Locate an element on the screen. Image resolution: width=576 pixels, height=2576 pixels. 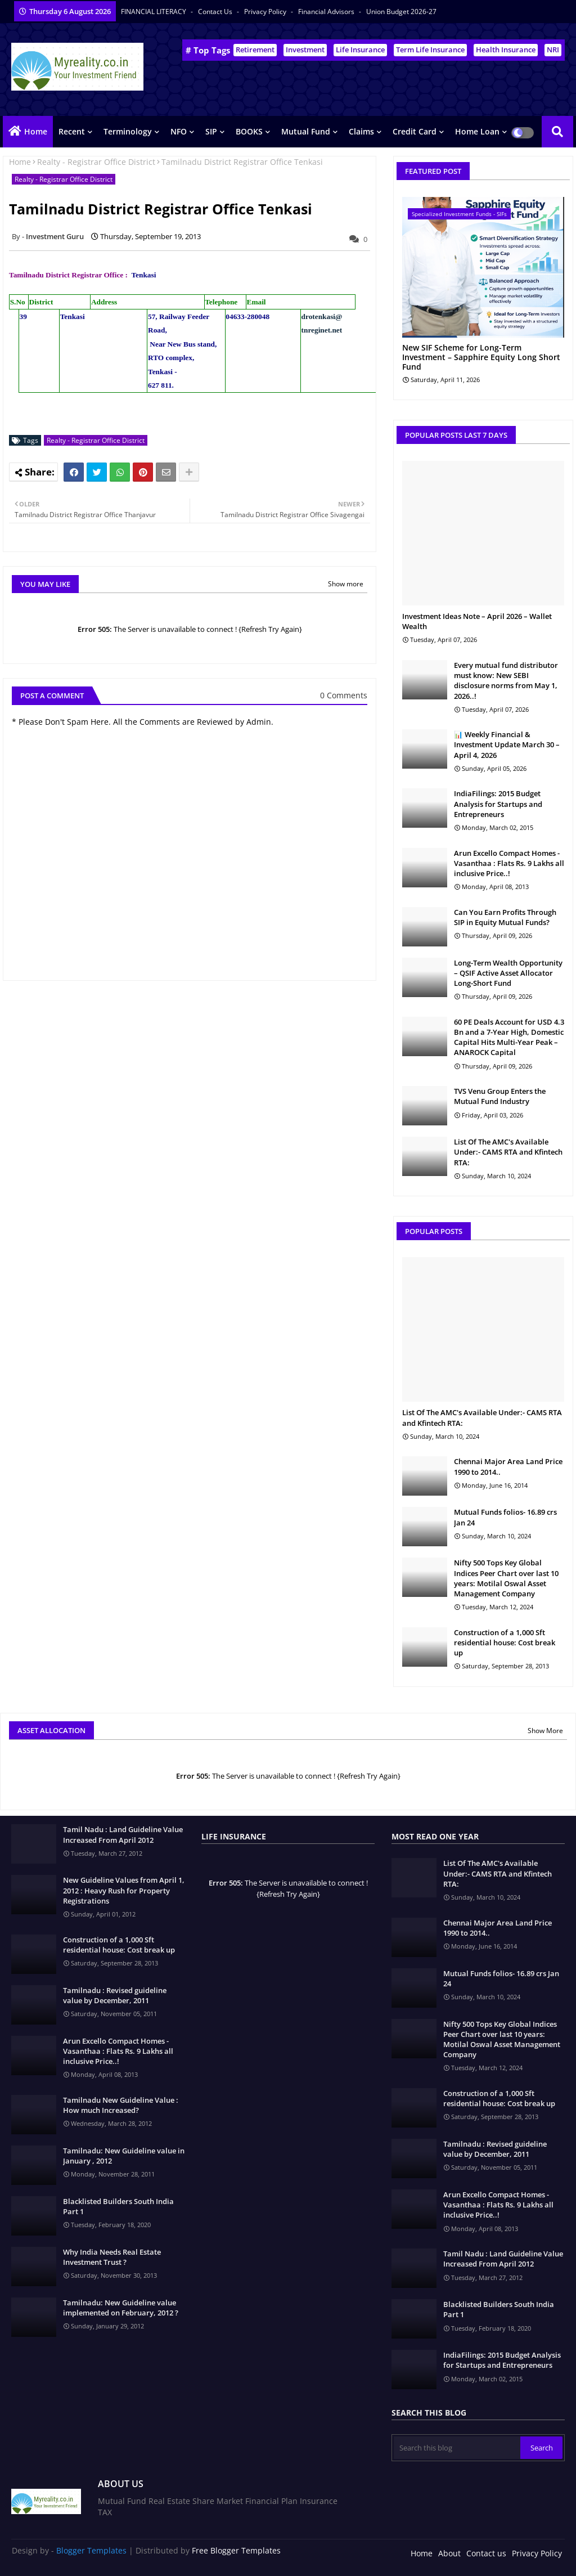
Tamilnadu: New Guideline value in January , 2012 is located at coordinates (123, 2156).